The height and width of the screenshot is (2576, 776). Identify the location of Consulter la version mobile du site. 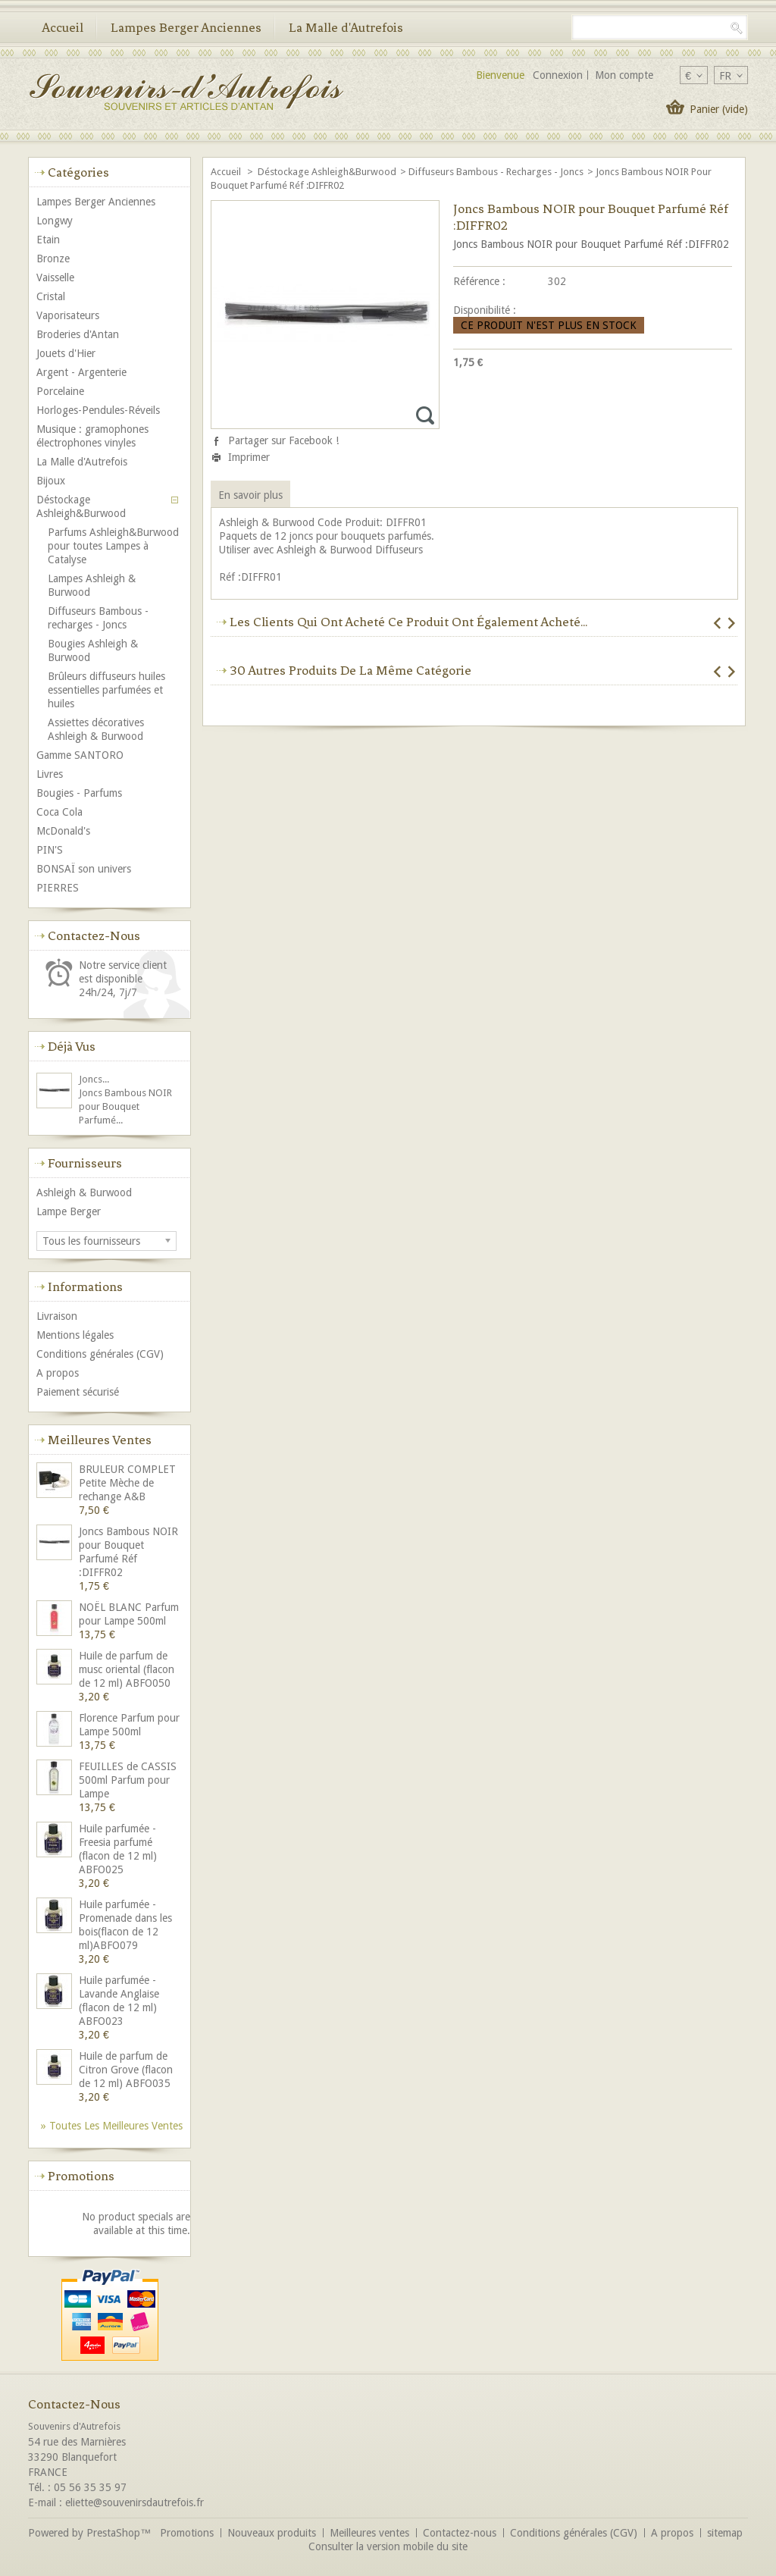
(388, 2546).